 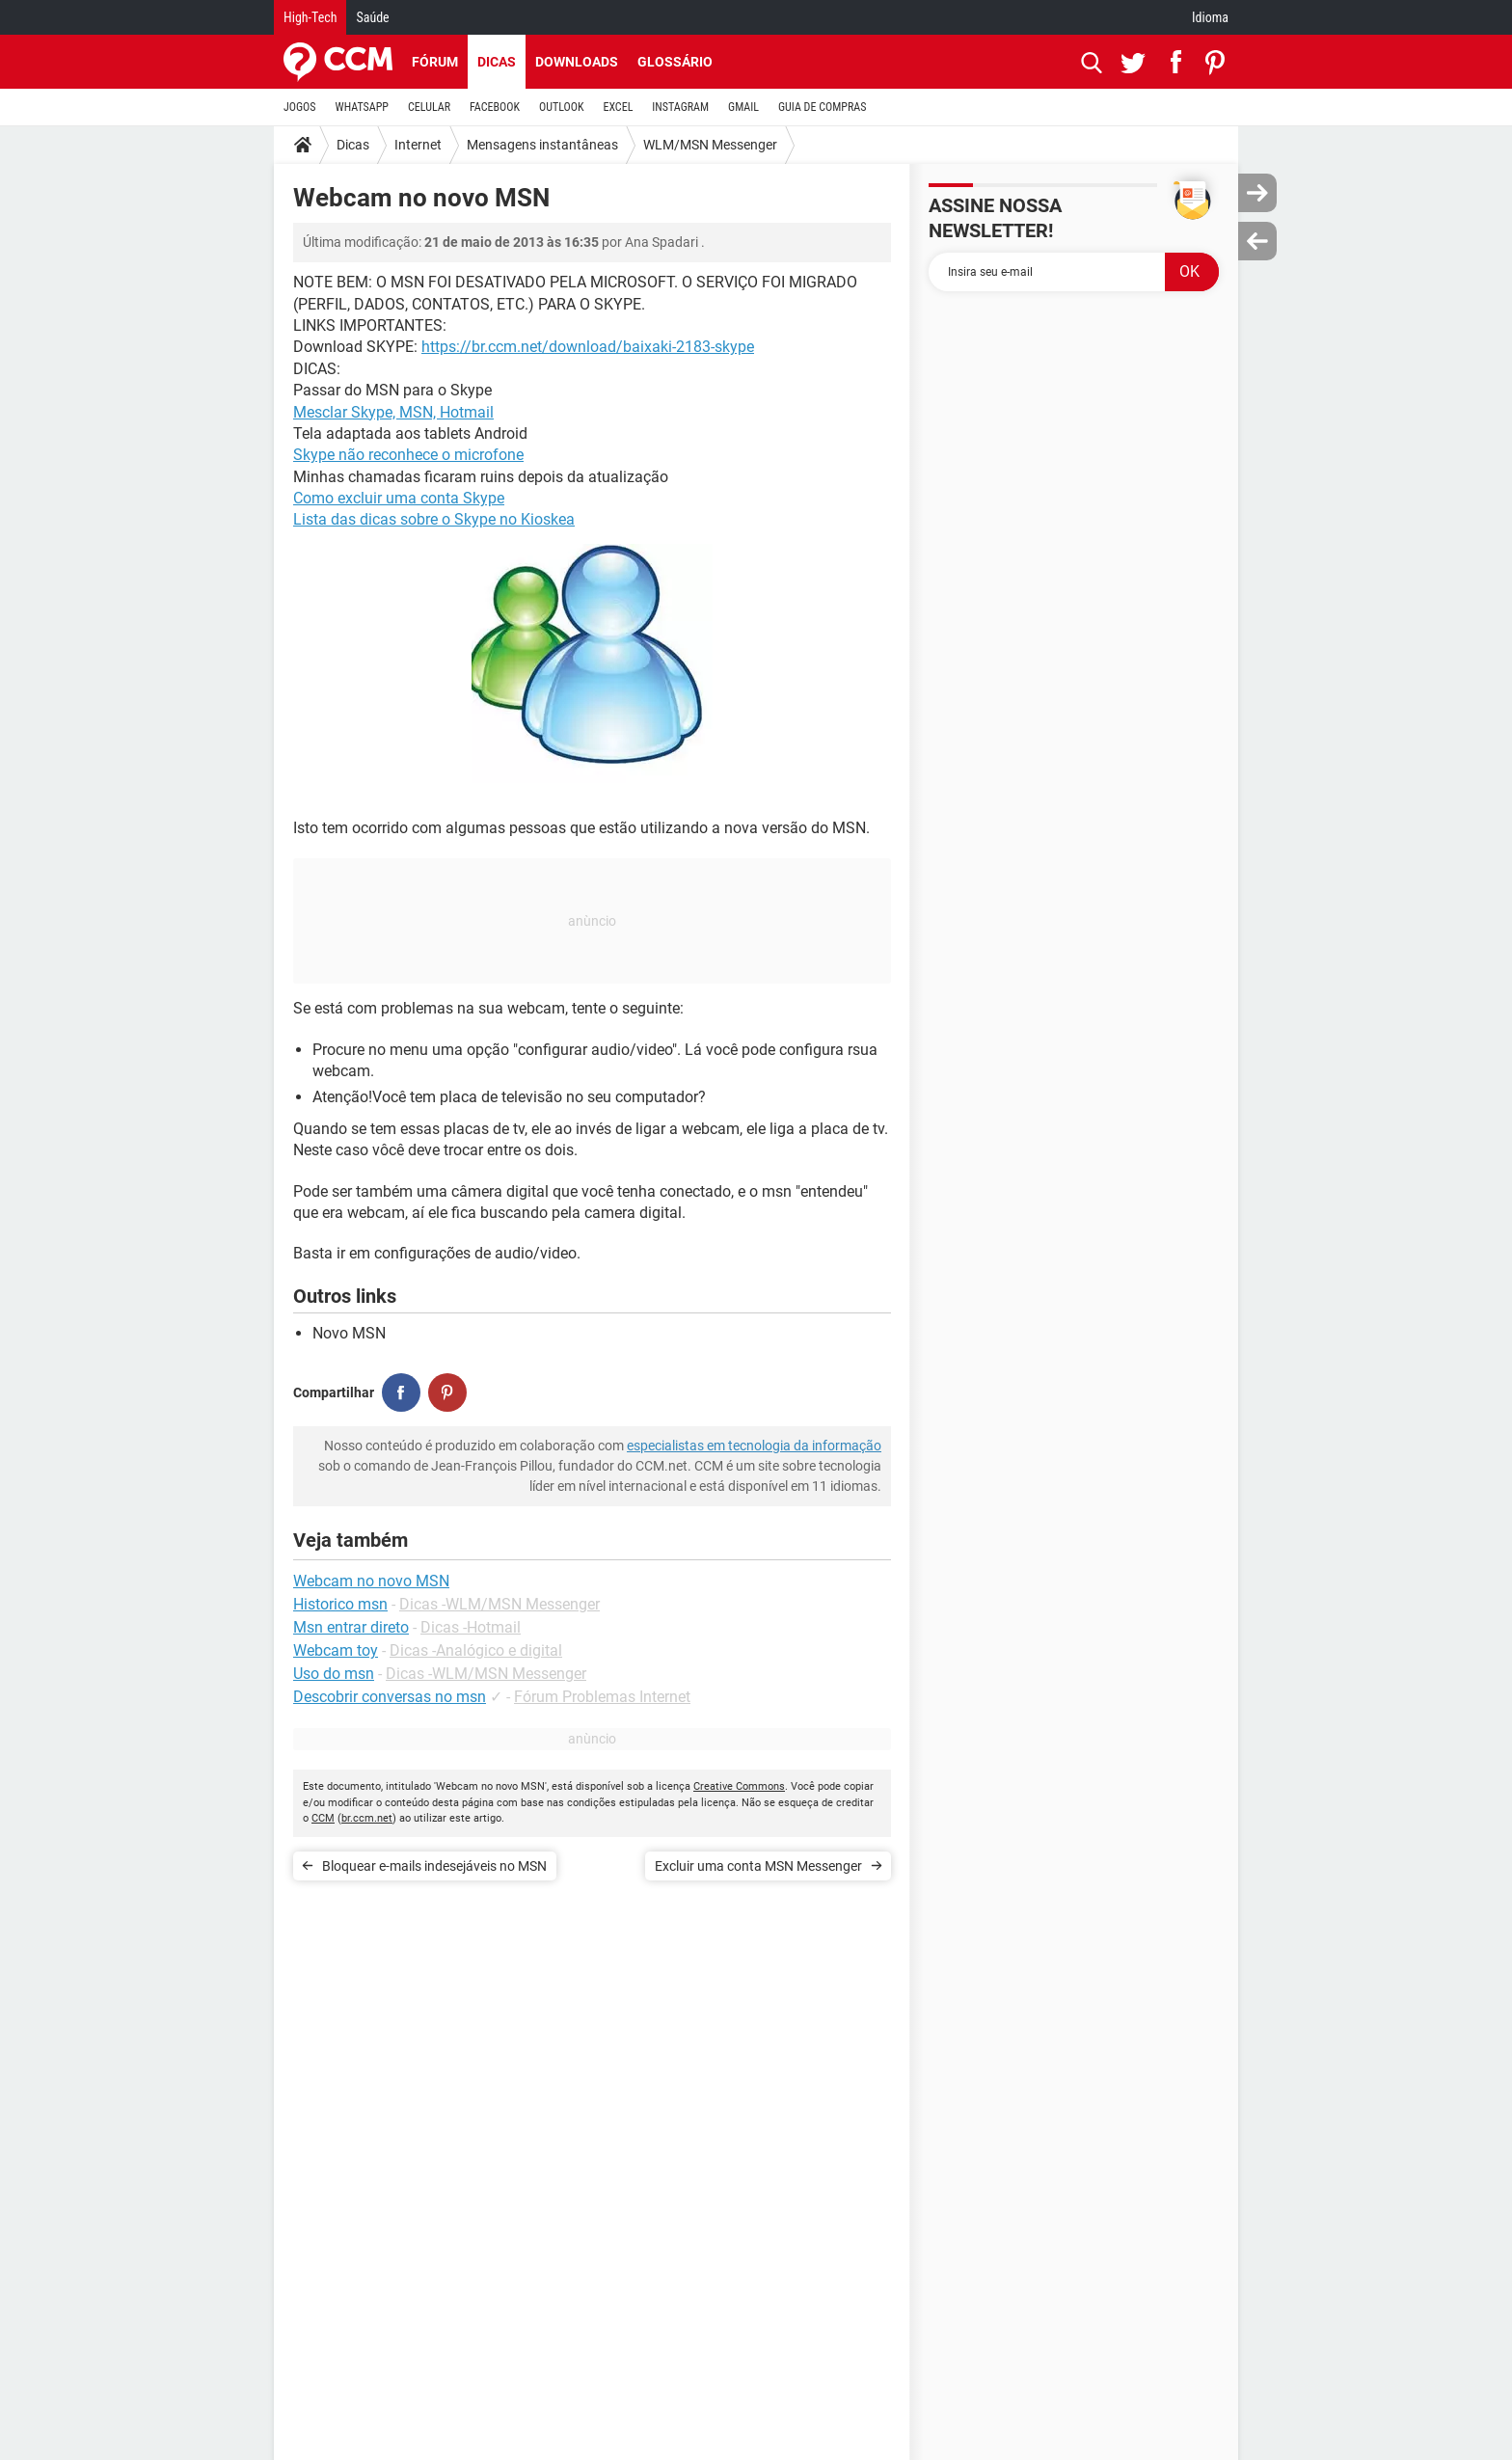 What do you see at coordinates (499, 1604) in the screenshot?
I see `Dicas -WLM/MSN Messenger` at bounding box center [499, 1604].